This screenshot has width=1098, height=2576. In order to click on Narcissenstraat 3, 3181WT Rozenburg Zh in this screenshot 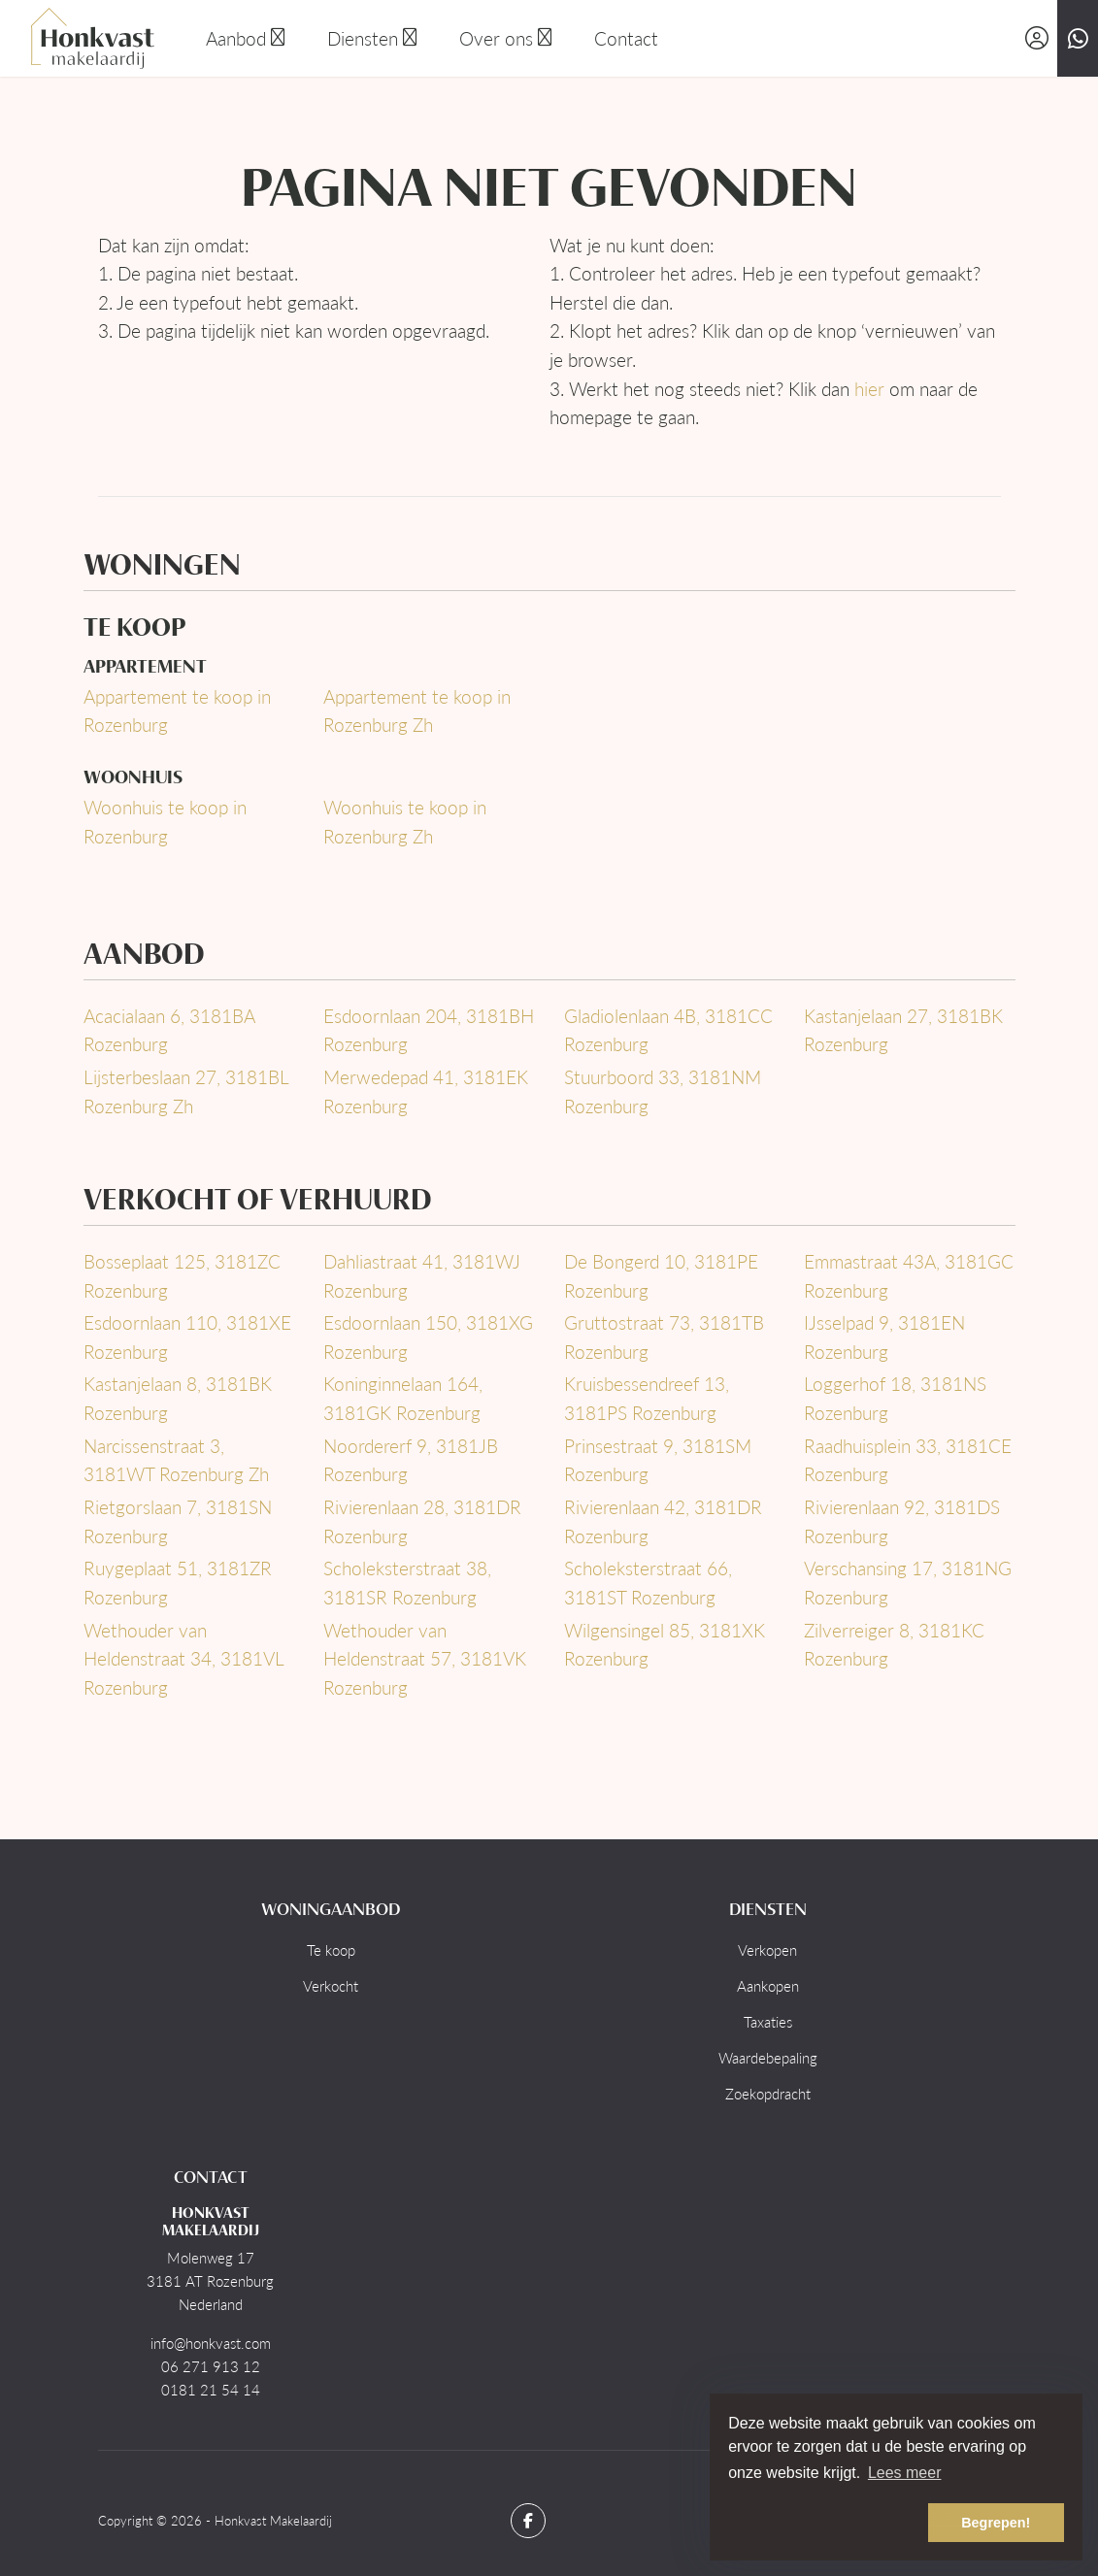, I will do `click(176, 1460)`.